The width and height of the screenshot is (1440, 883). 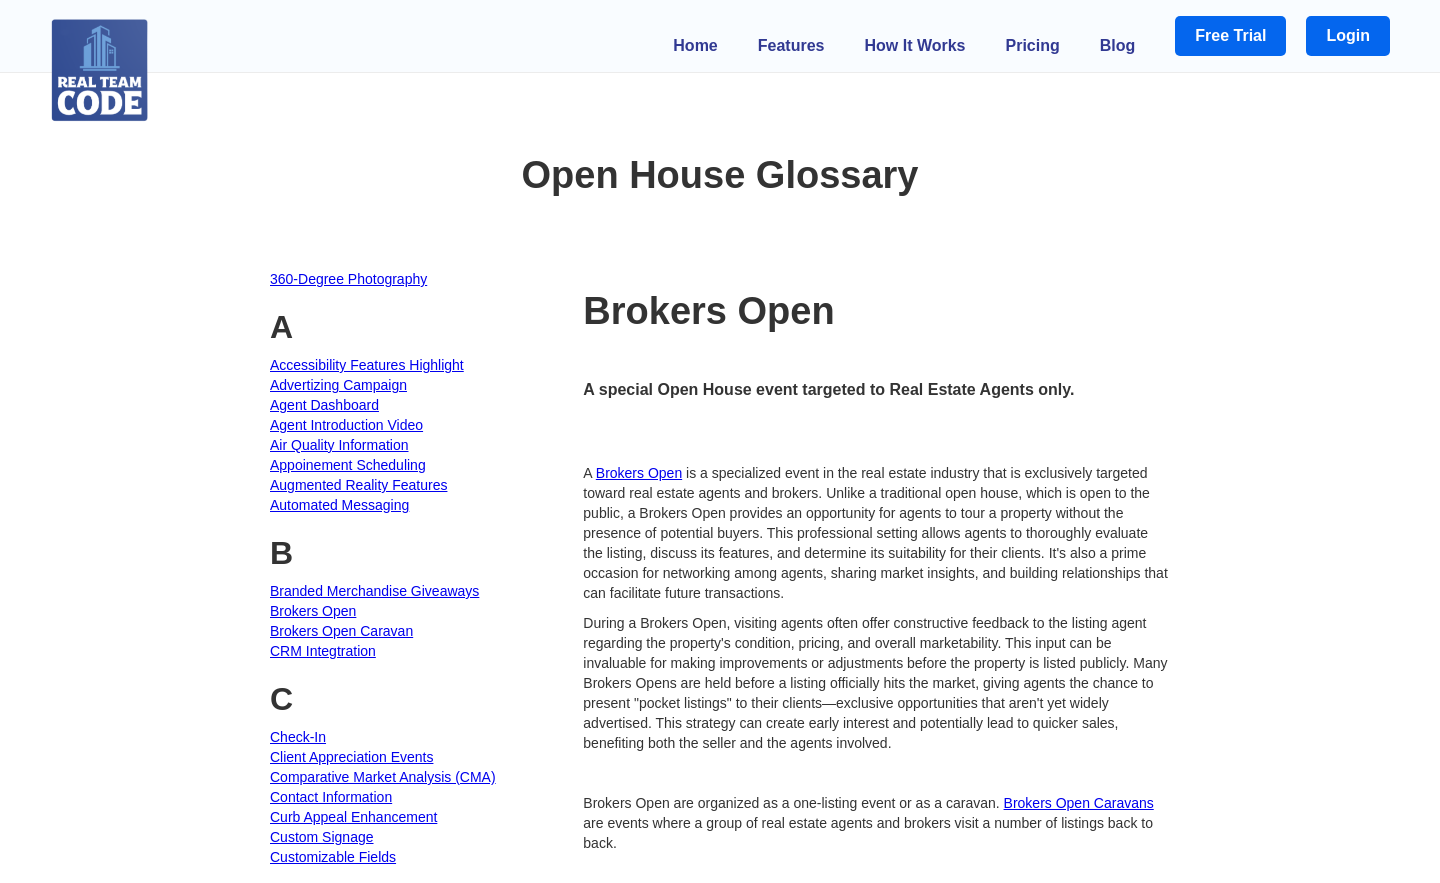 I want to click on CRM Integtration, so click(x=323, y=651).